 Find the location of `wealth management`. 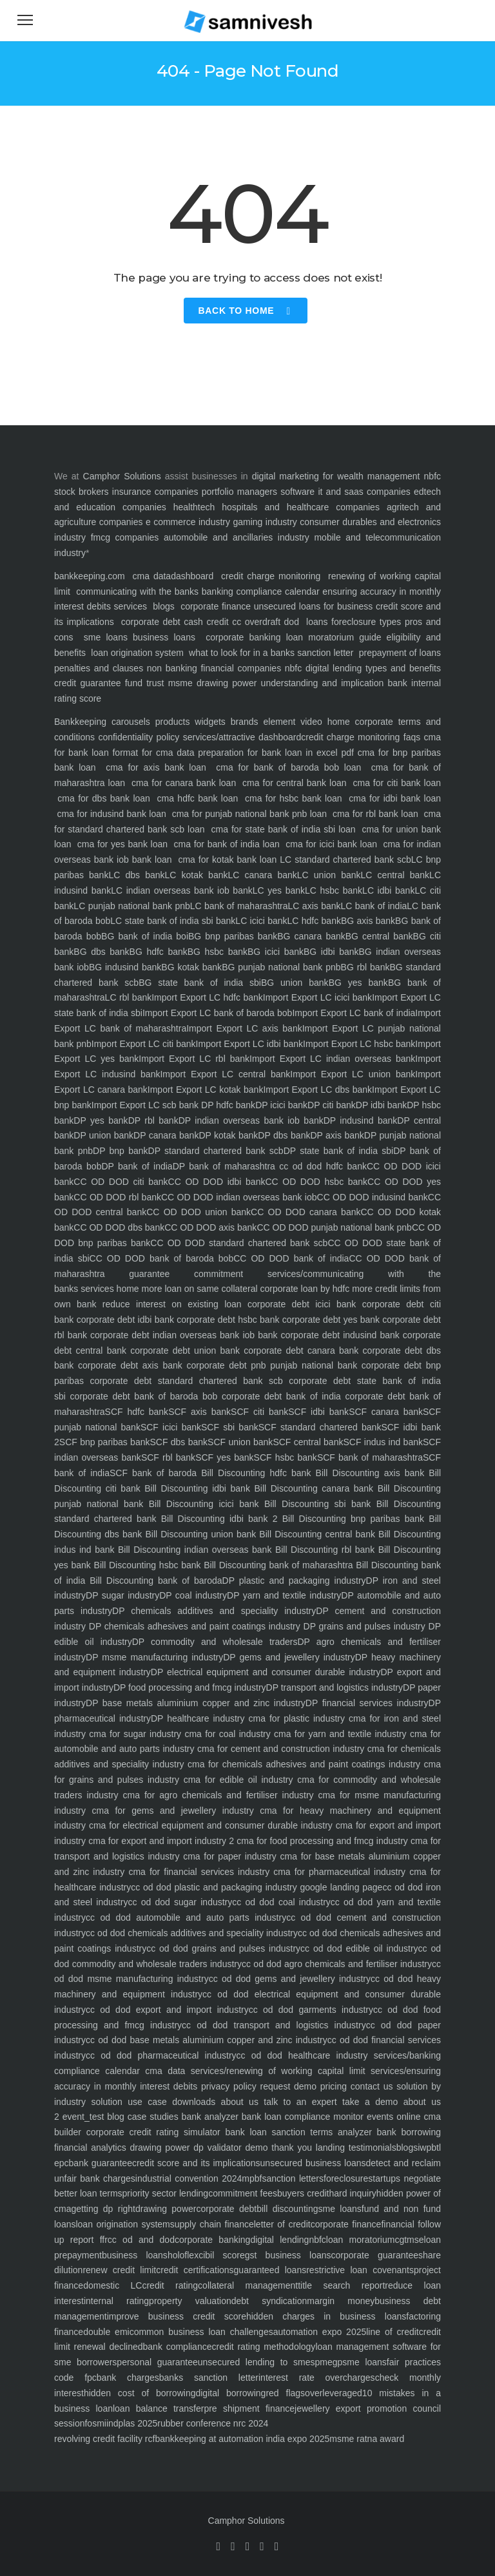

wealth management is located at coordinates (378, 476).